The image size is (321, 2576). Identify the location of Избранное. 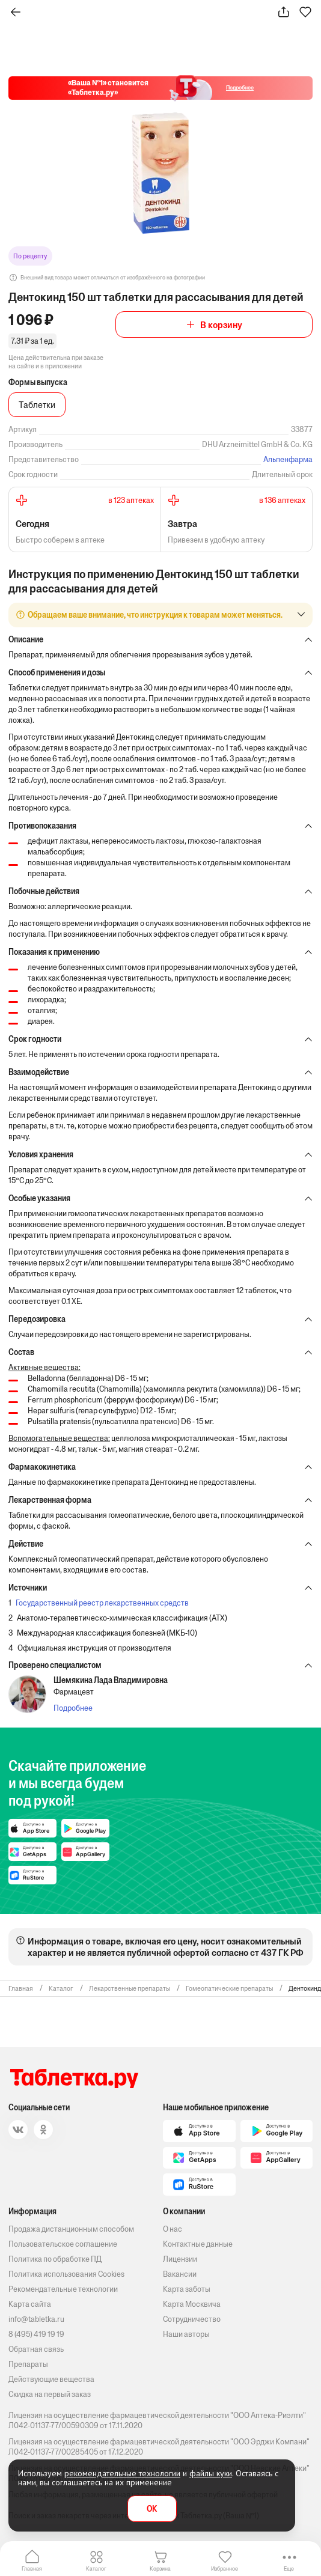
(224, 2568).